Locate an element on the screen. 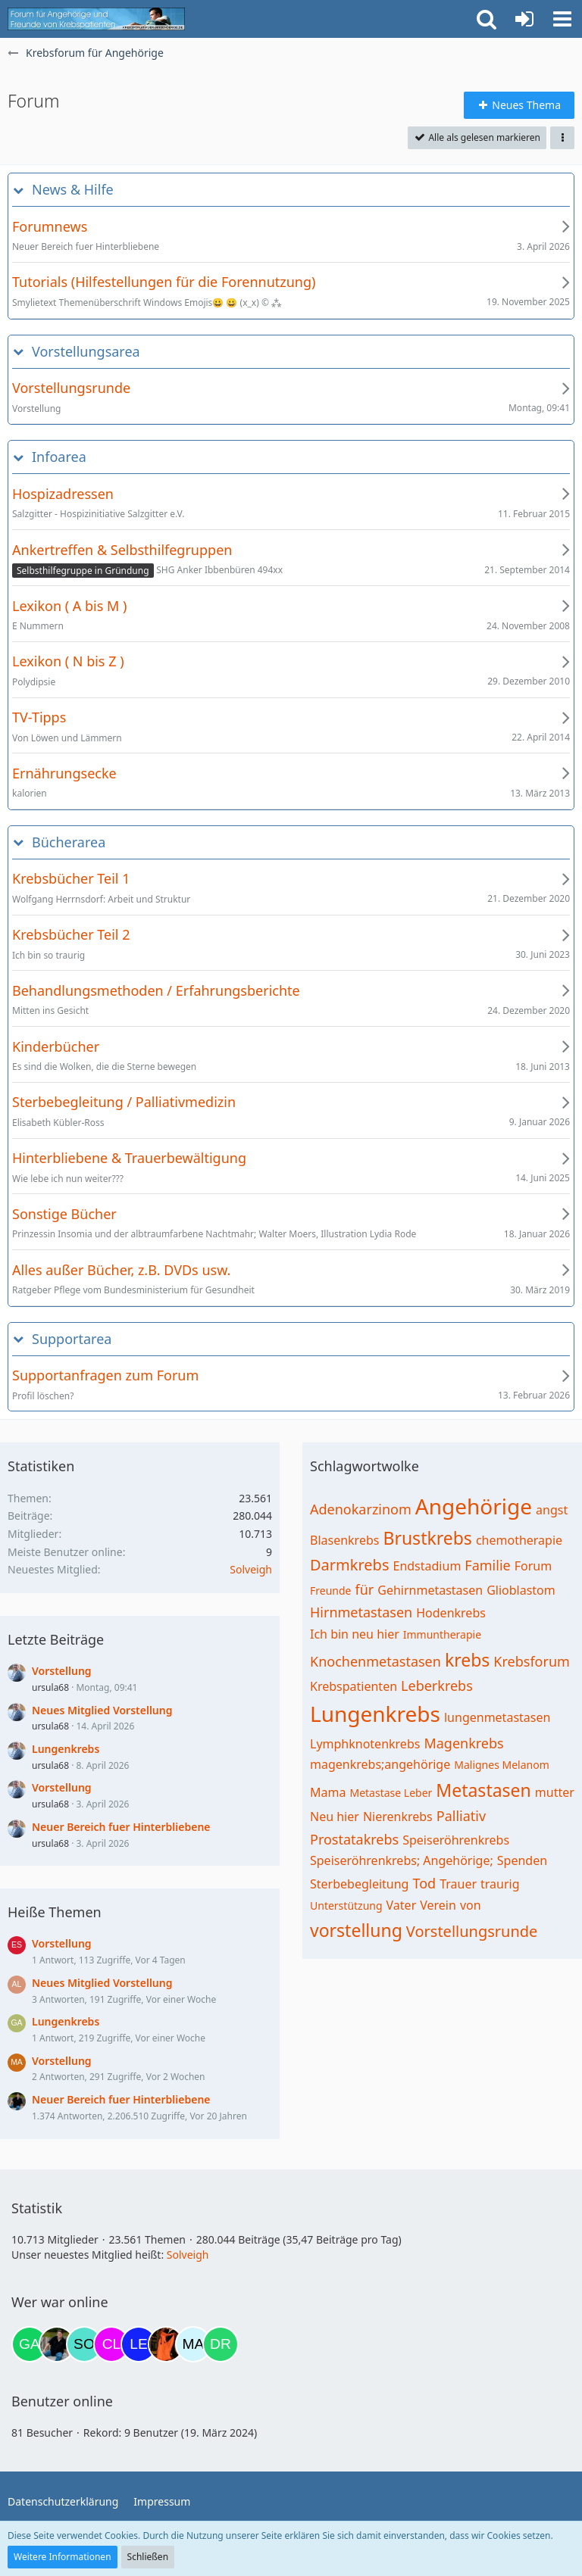  Neu hier is located at coordinates (334, 1816).